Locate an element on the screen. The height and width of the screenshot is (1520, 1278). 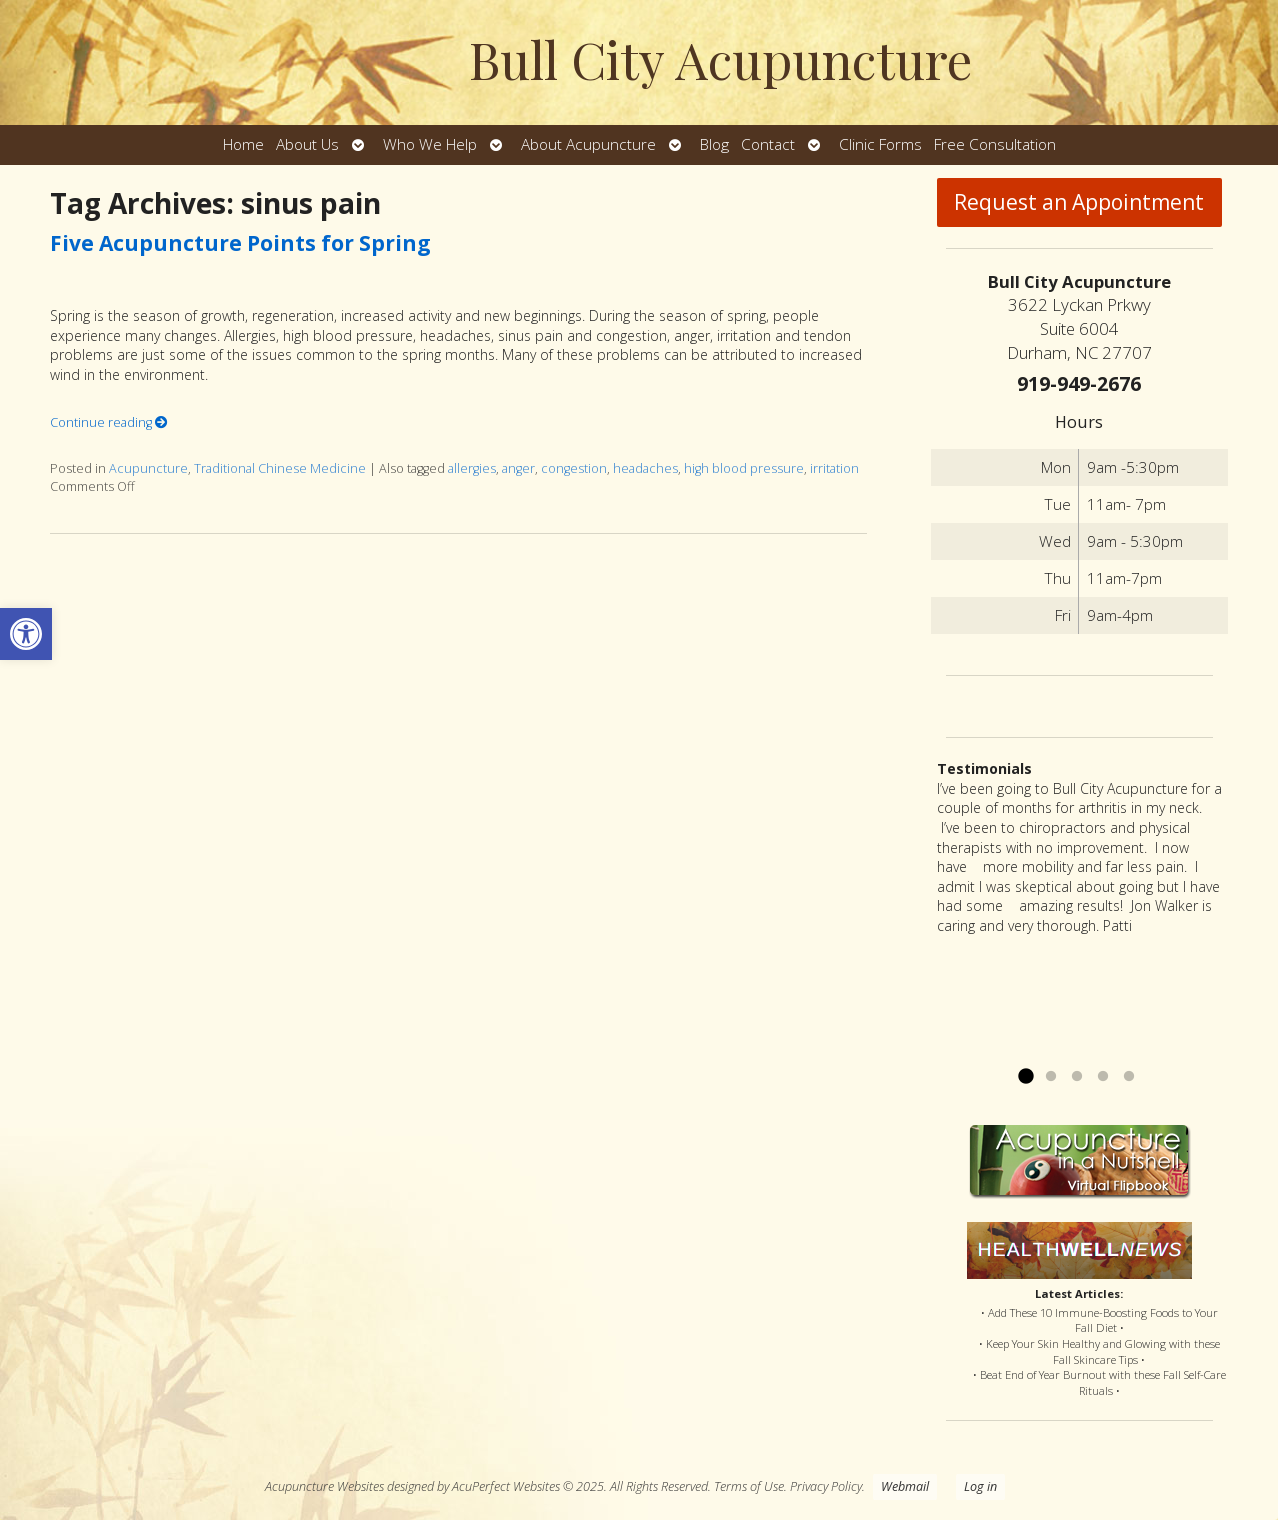
Traditional Chinese Medicine is located at coordinates (280, 468).